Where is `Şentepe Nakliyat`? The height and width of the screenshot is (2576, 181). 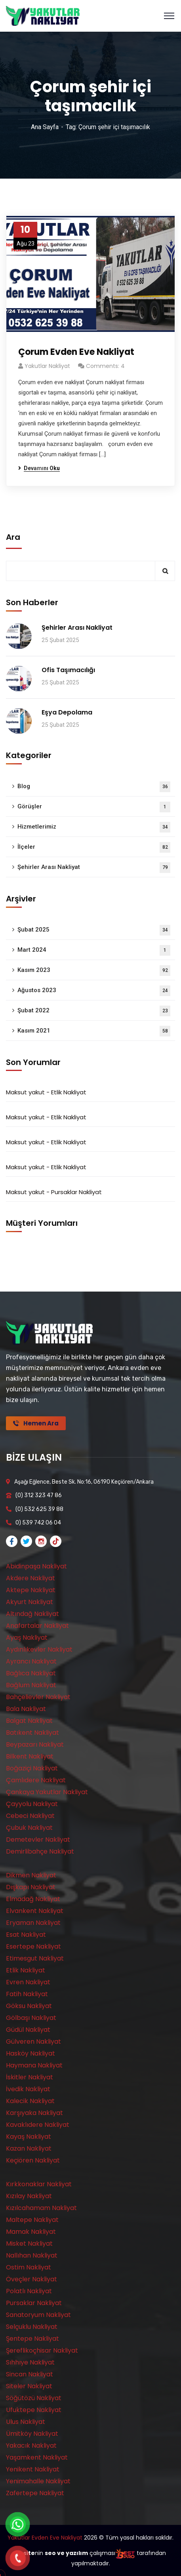
Şentepe Nakliyat is located at coordinates (32, 2338).